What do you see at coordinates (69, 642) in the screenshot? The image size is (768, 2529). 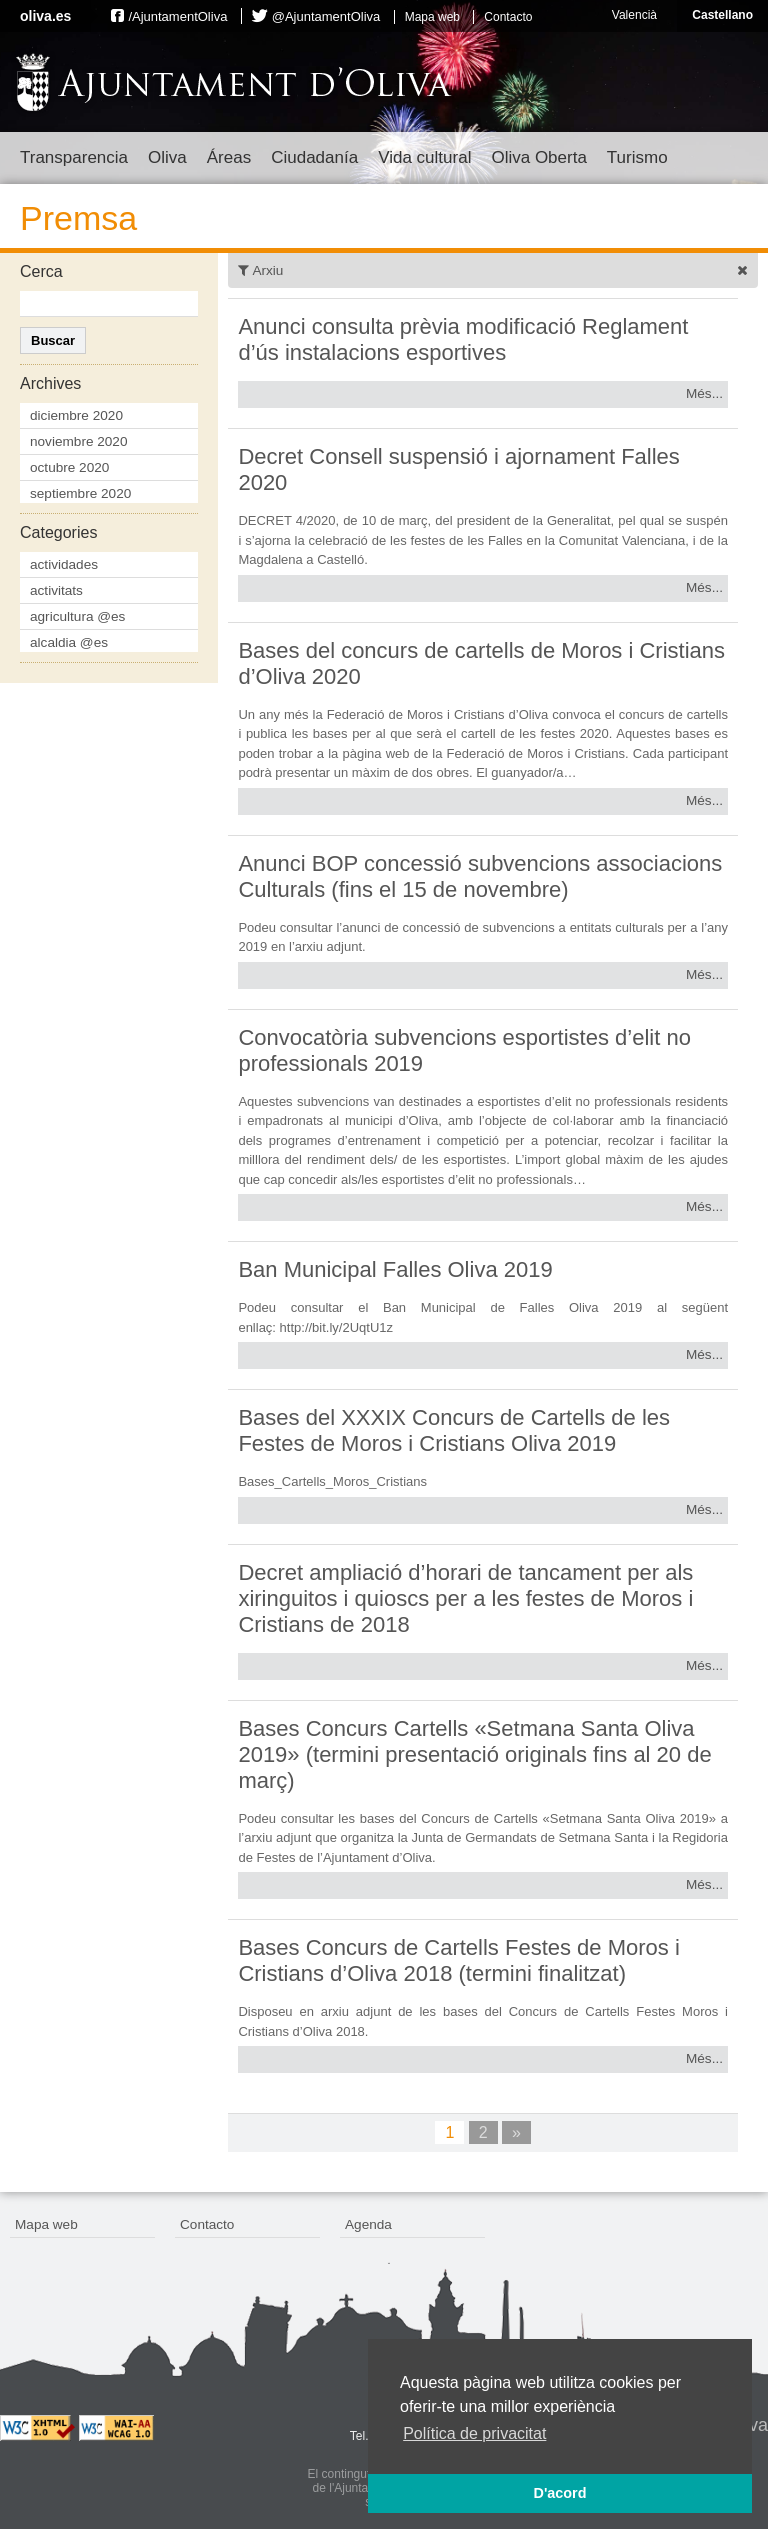 I see `alcaldia @es` at bounding box center [69, 642].